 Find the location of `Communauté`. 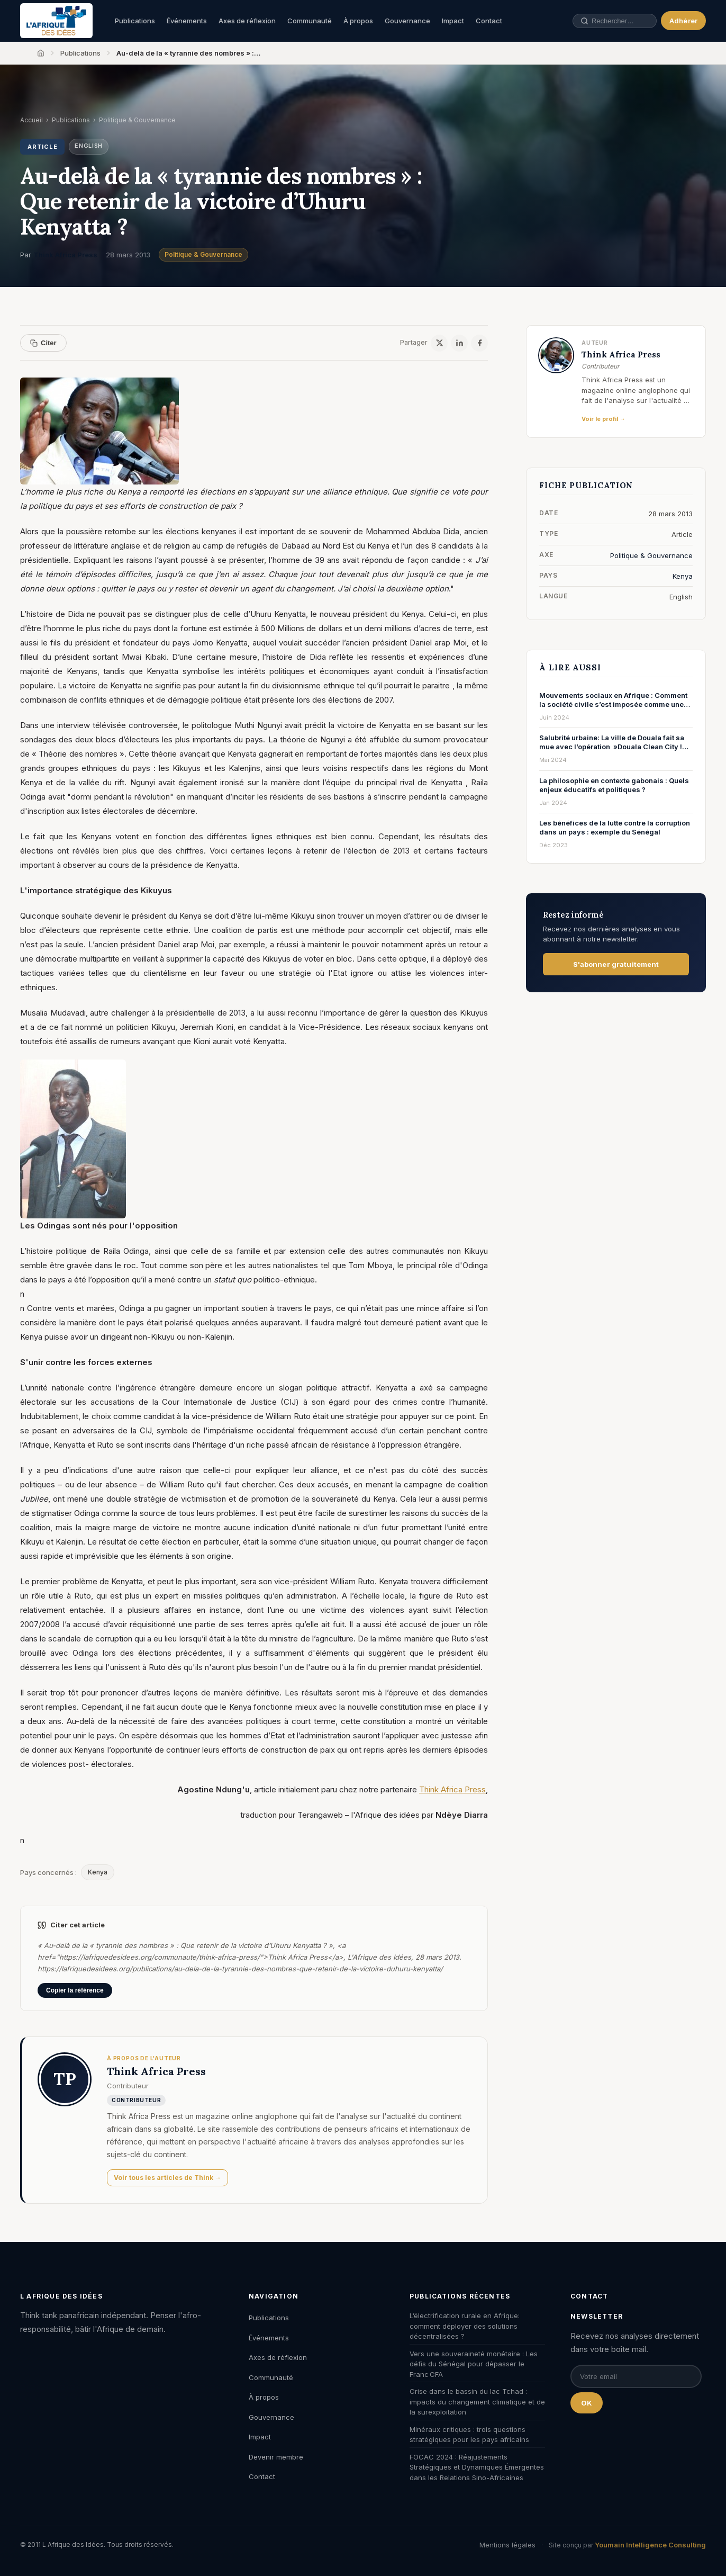

Communauté is located at coordinates (309, 20).